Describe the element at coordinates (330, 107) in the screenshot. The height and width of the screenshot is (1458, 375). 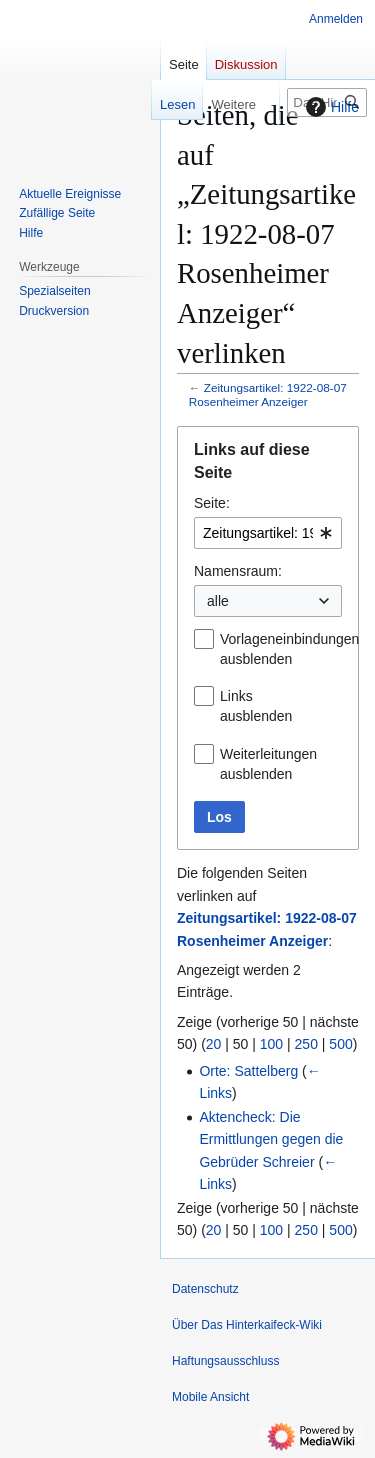
I see `Hilfe` at that location.